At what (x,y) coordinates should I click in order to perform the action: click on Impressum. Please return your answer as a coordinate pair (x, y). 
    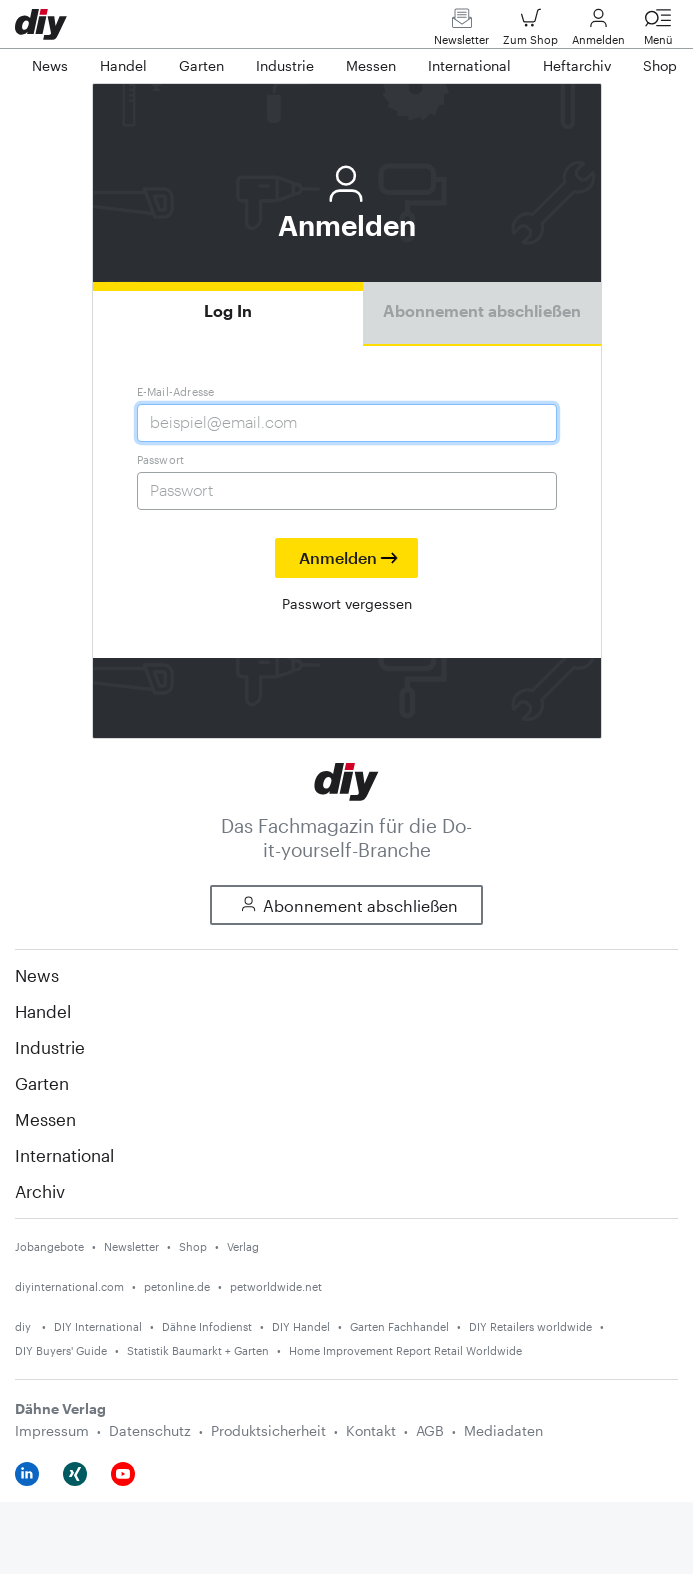
    Looking at the image, I should click on (52, 1430).